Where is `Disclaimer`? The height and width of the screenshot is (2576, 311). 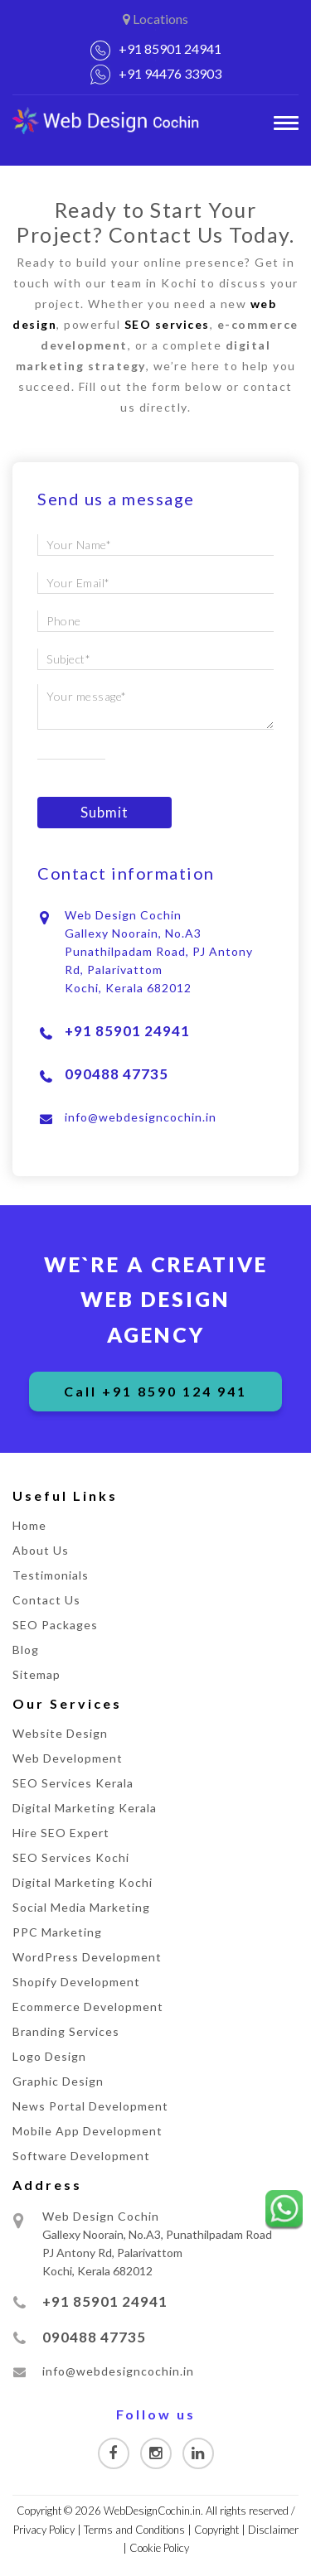
Disclaimer is located at coordinates (273, 2529).